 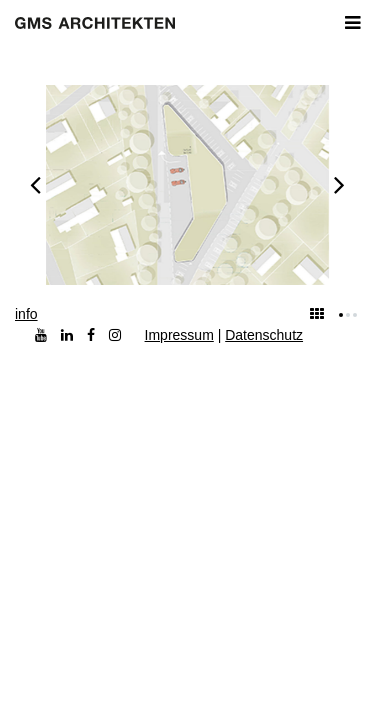 What do you see at coordinates (26, 314) in the screenshot?
I see `info` at bounding box center [26, 314].